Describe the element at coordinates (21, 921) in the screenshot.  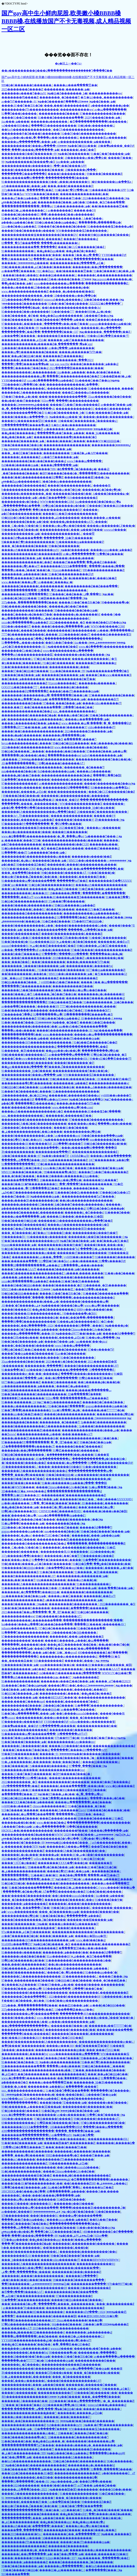
I see `�����������ٸ�ŷ���þþ�` at that location.